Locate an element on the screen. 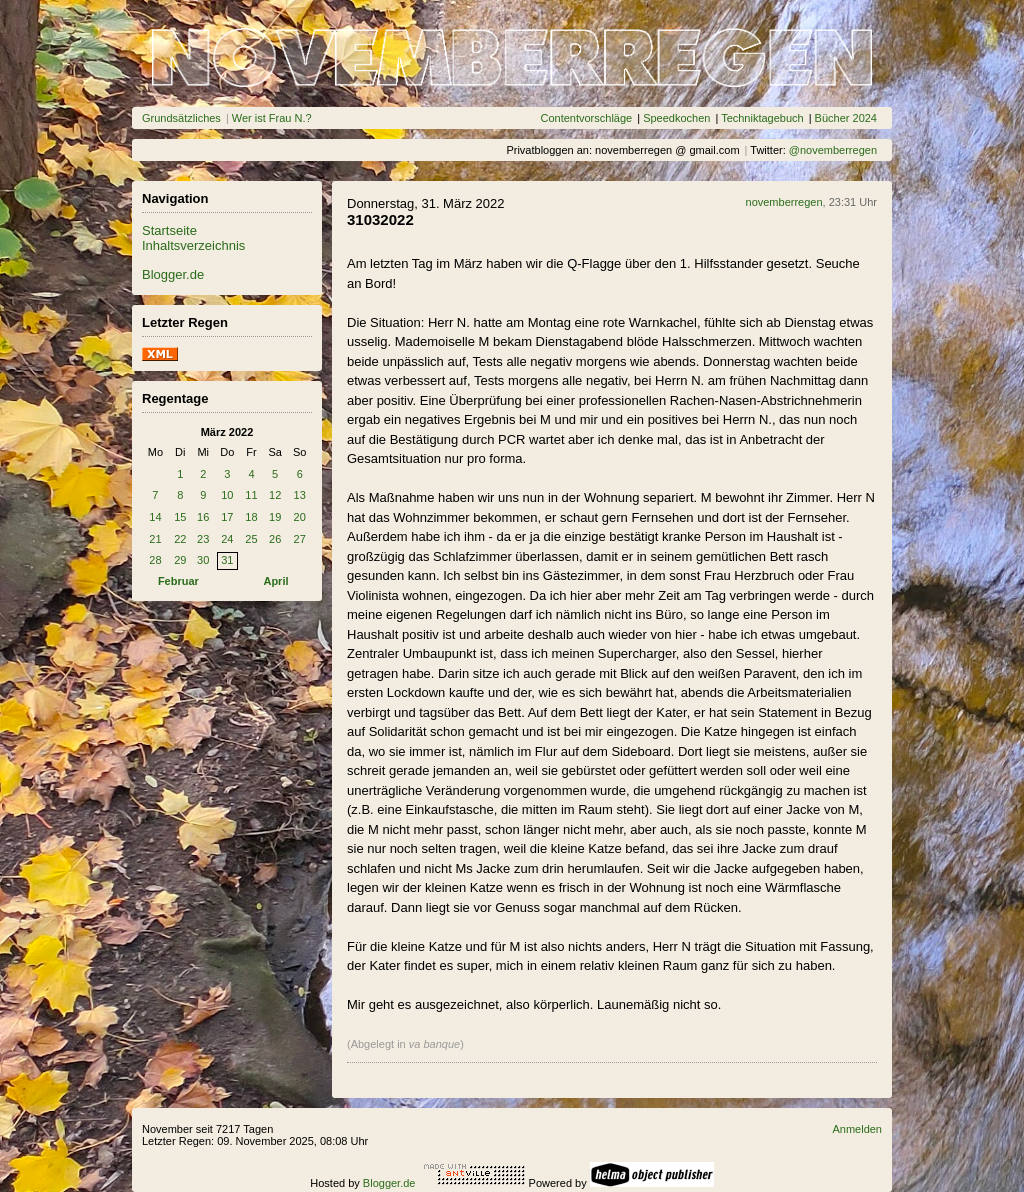 The image size is (1024, 1192). Grundsätzliches is located at coordinates (181, 118).